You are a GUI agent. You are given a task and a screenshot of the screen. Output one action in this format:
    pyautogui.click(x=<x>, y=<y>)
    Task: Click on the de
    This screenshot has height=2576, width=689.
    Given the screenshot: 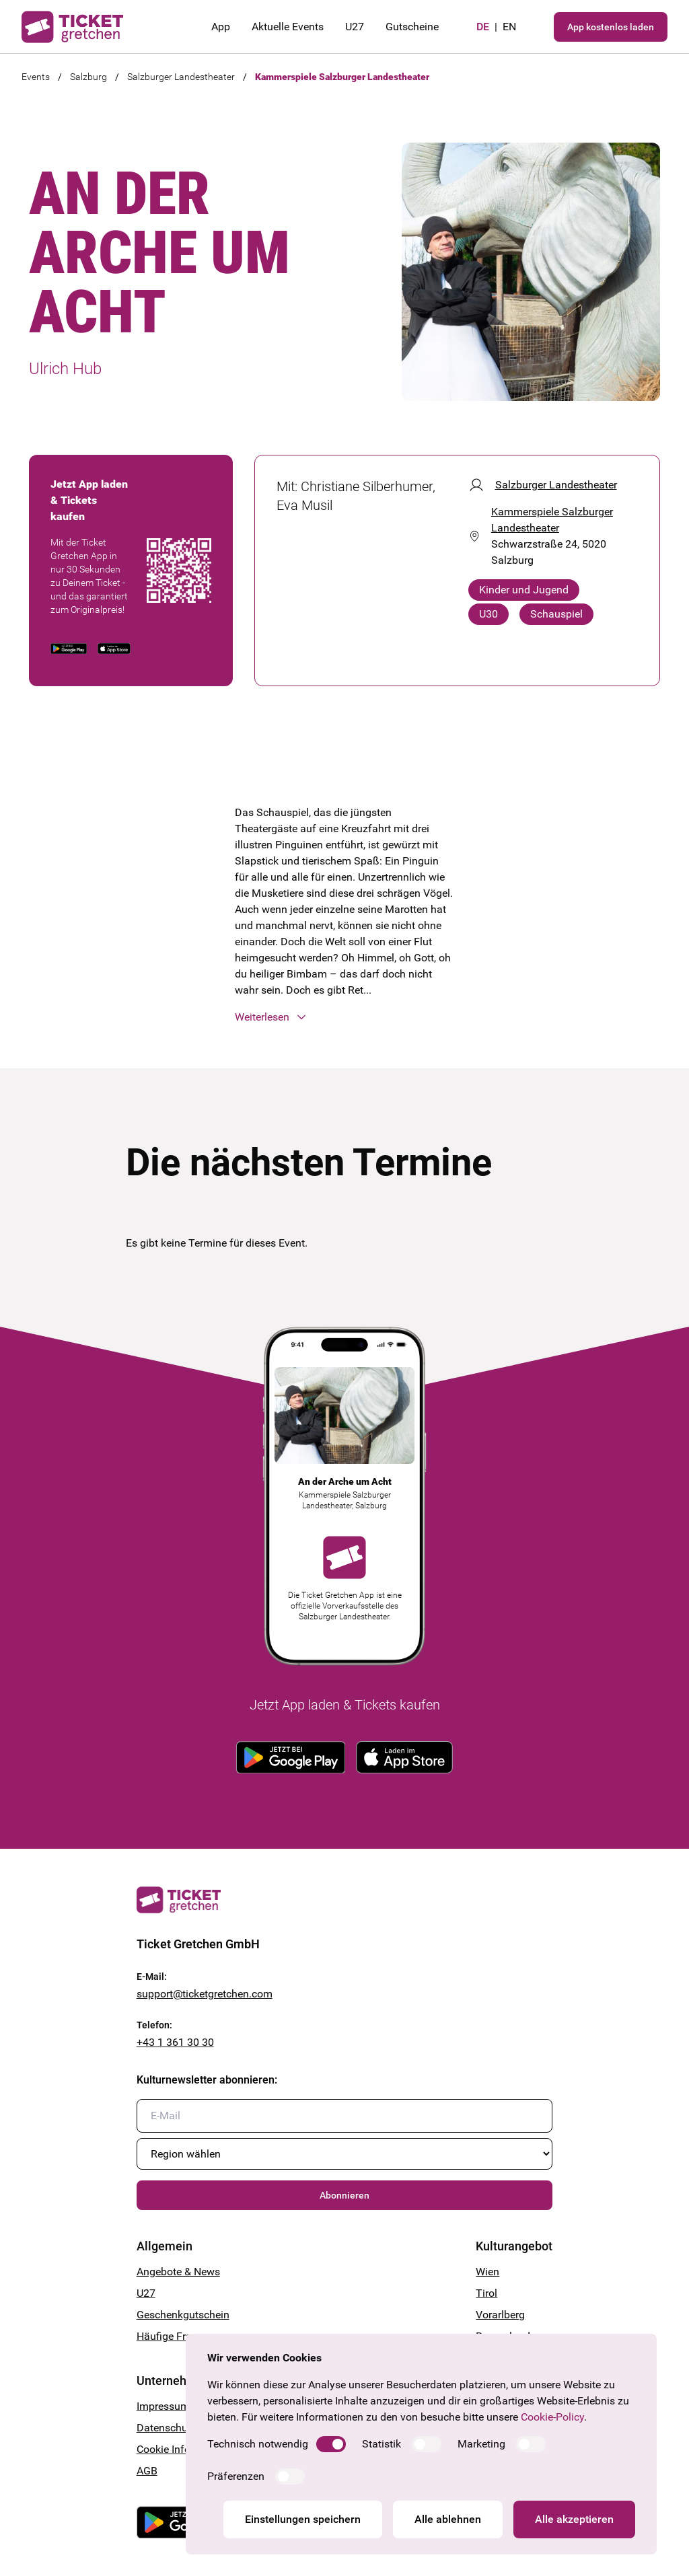 What is the action you would take?
    pyautogui.click(x=482, y=26)
    